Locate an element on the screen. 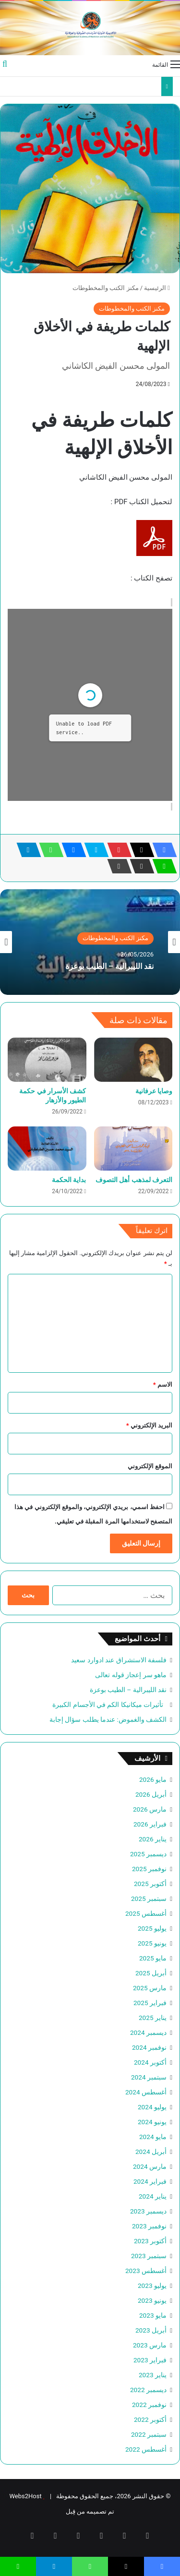 Image resolution: width=180 pixels, height=2576 pixels. أبريل 2026 is located at coordinates (151, 1794).